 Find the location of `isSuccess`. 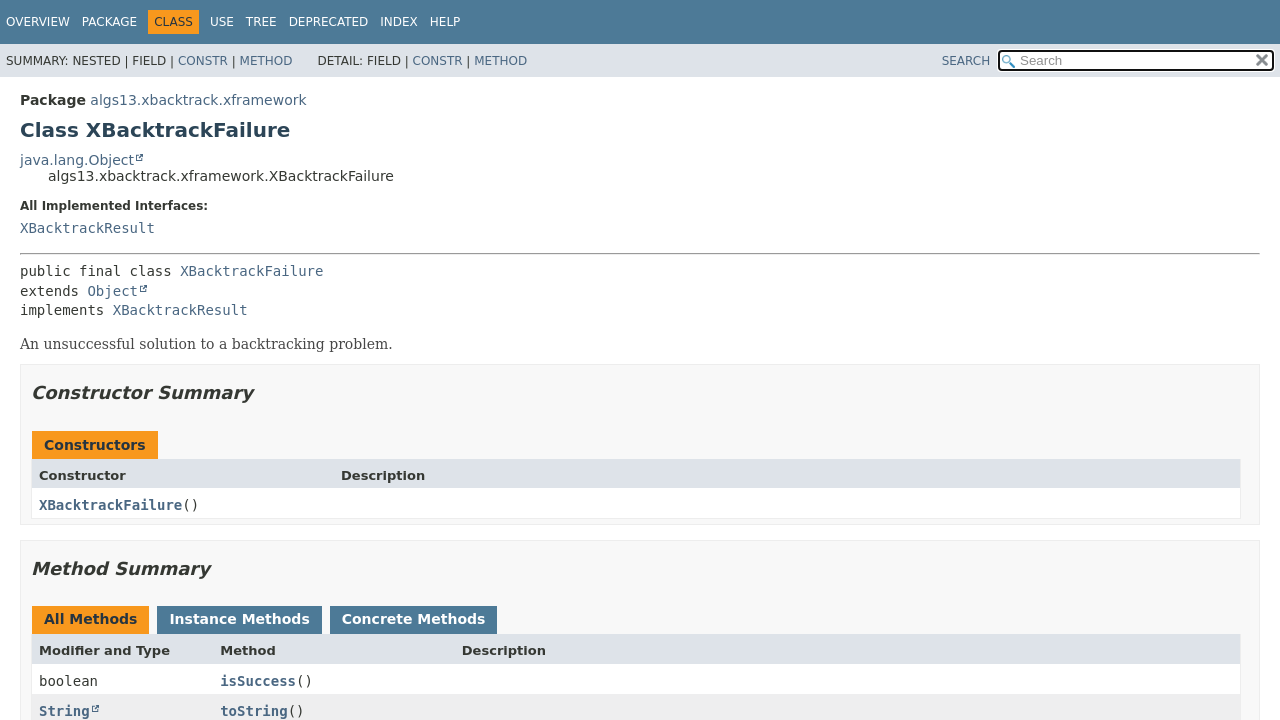

isSuccess is located at coordinates (258, 681).